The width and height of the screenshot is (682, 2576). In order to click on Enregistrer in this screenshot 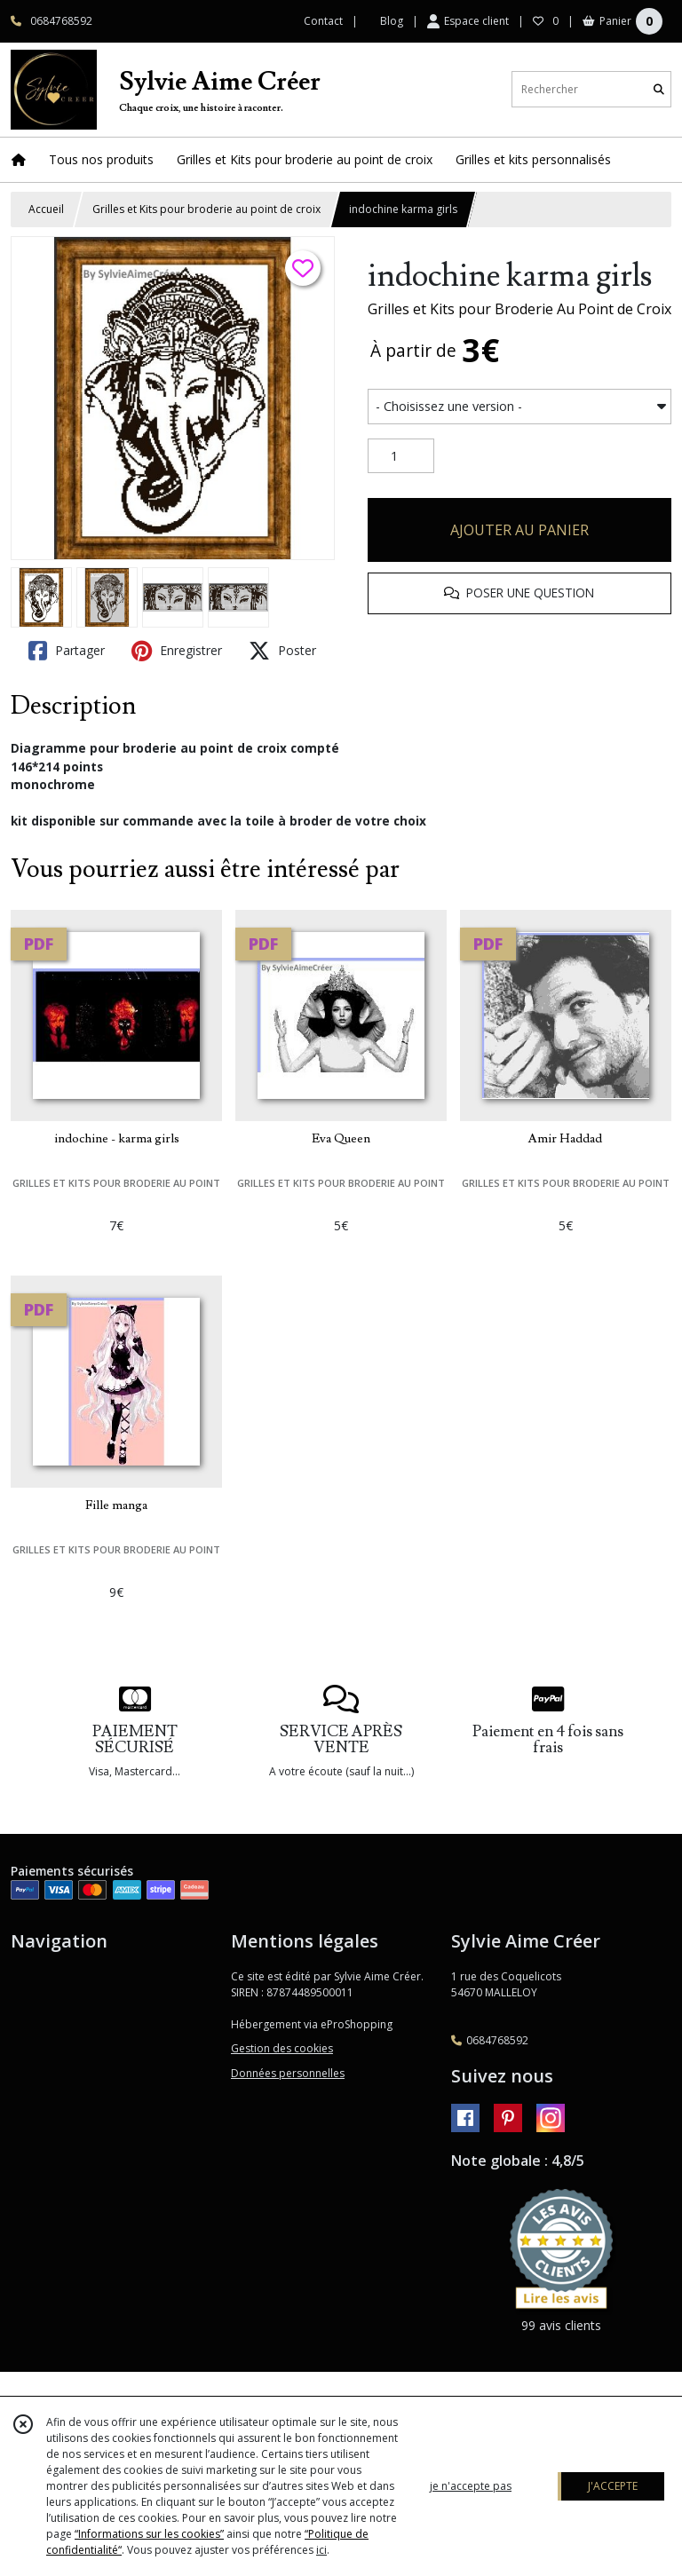, I will do `click(176, 650)`.